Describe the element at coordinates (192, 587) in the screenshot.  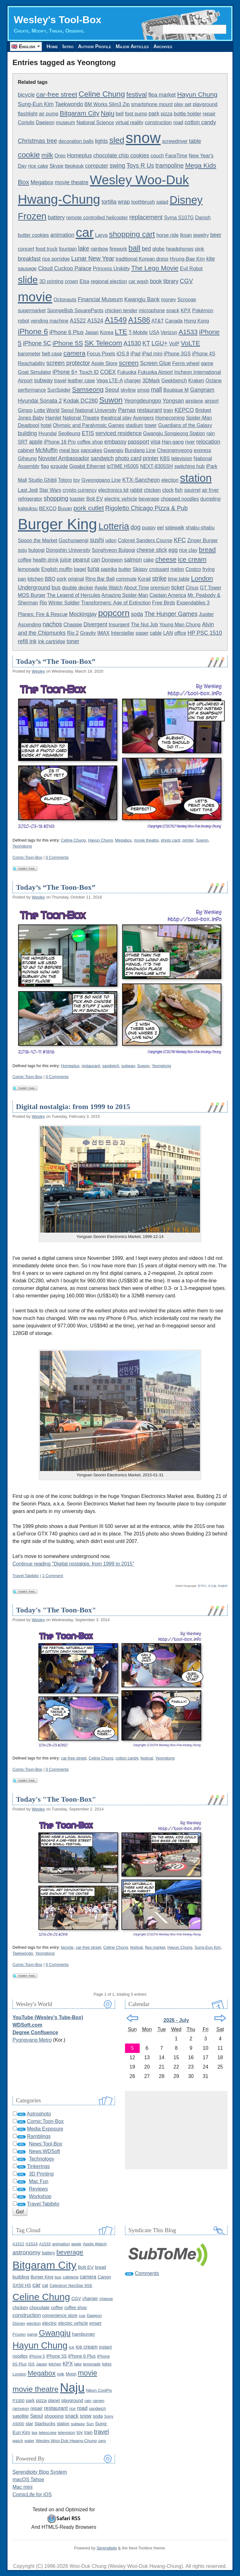
I see `Cinus` at that location.